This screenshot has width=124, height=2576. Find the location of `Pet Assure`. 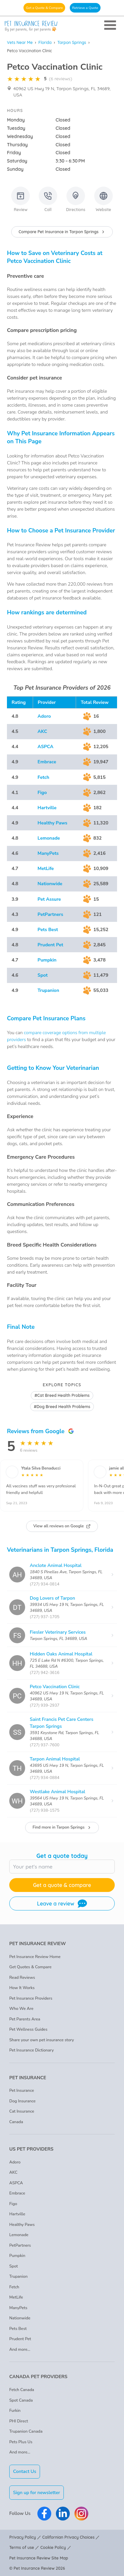

Pet Assure is located at coordinates (49, 899).